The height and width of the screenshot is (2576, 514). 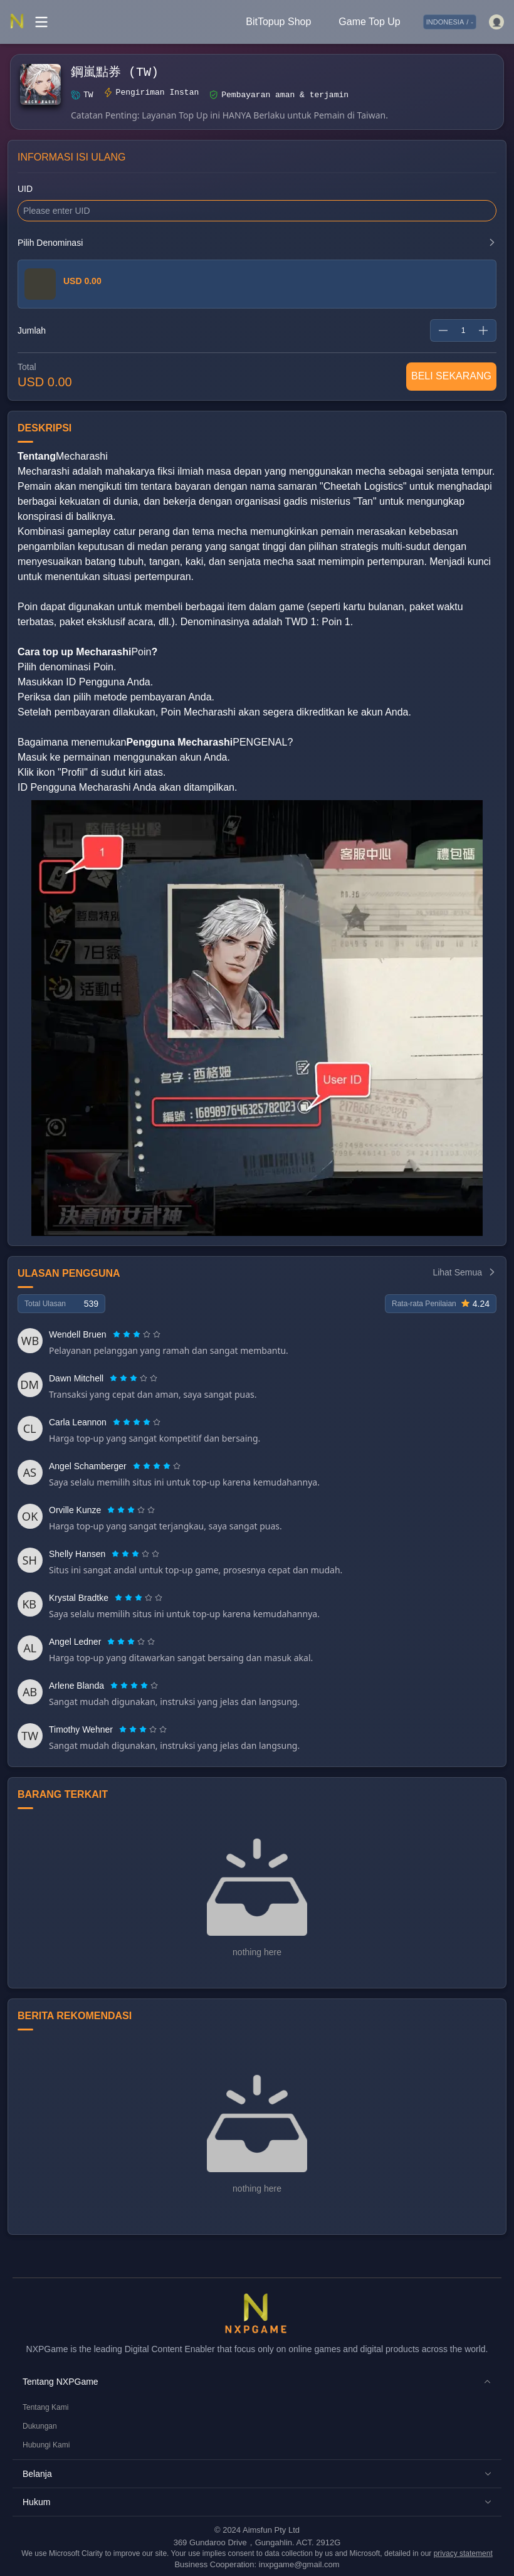 What do you see at coordinates (463, 2553) in the screenshot?
I see `privacy statement` at bounding box center [463, 2553].